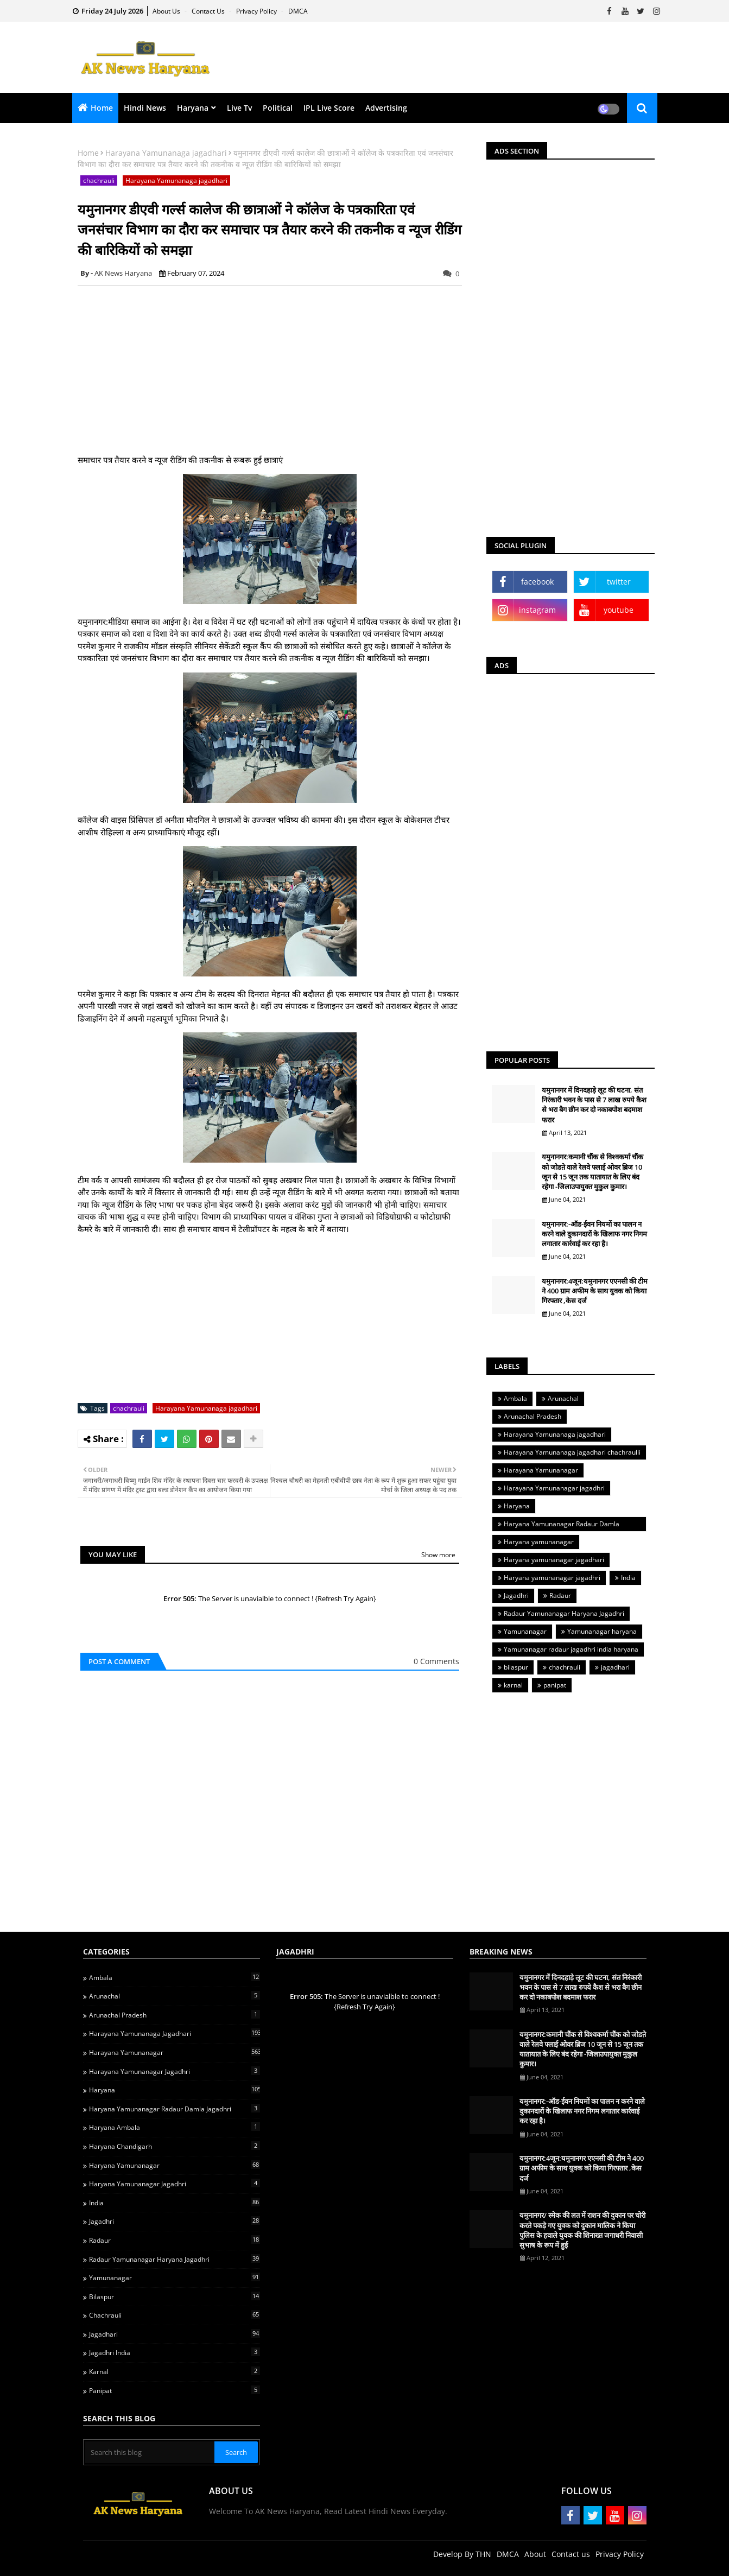 This screenshot has width=729, height=2576. What do you see at coordinates (532, 1416) in the screenshot?
I see `Arunachal Pradesh` at bounding box center [532, 1416].